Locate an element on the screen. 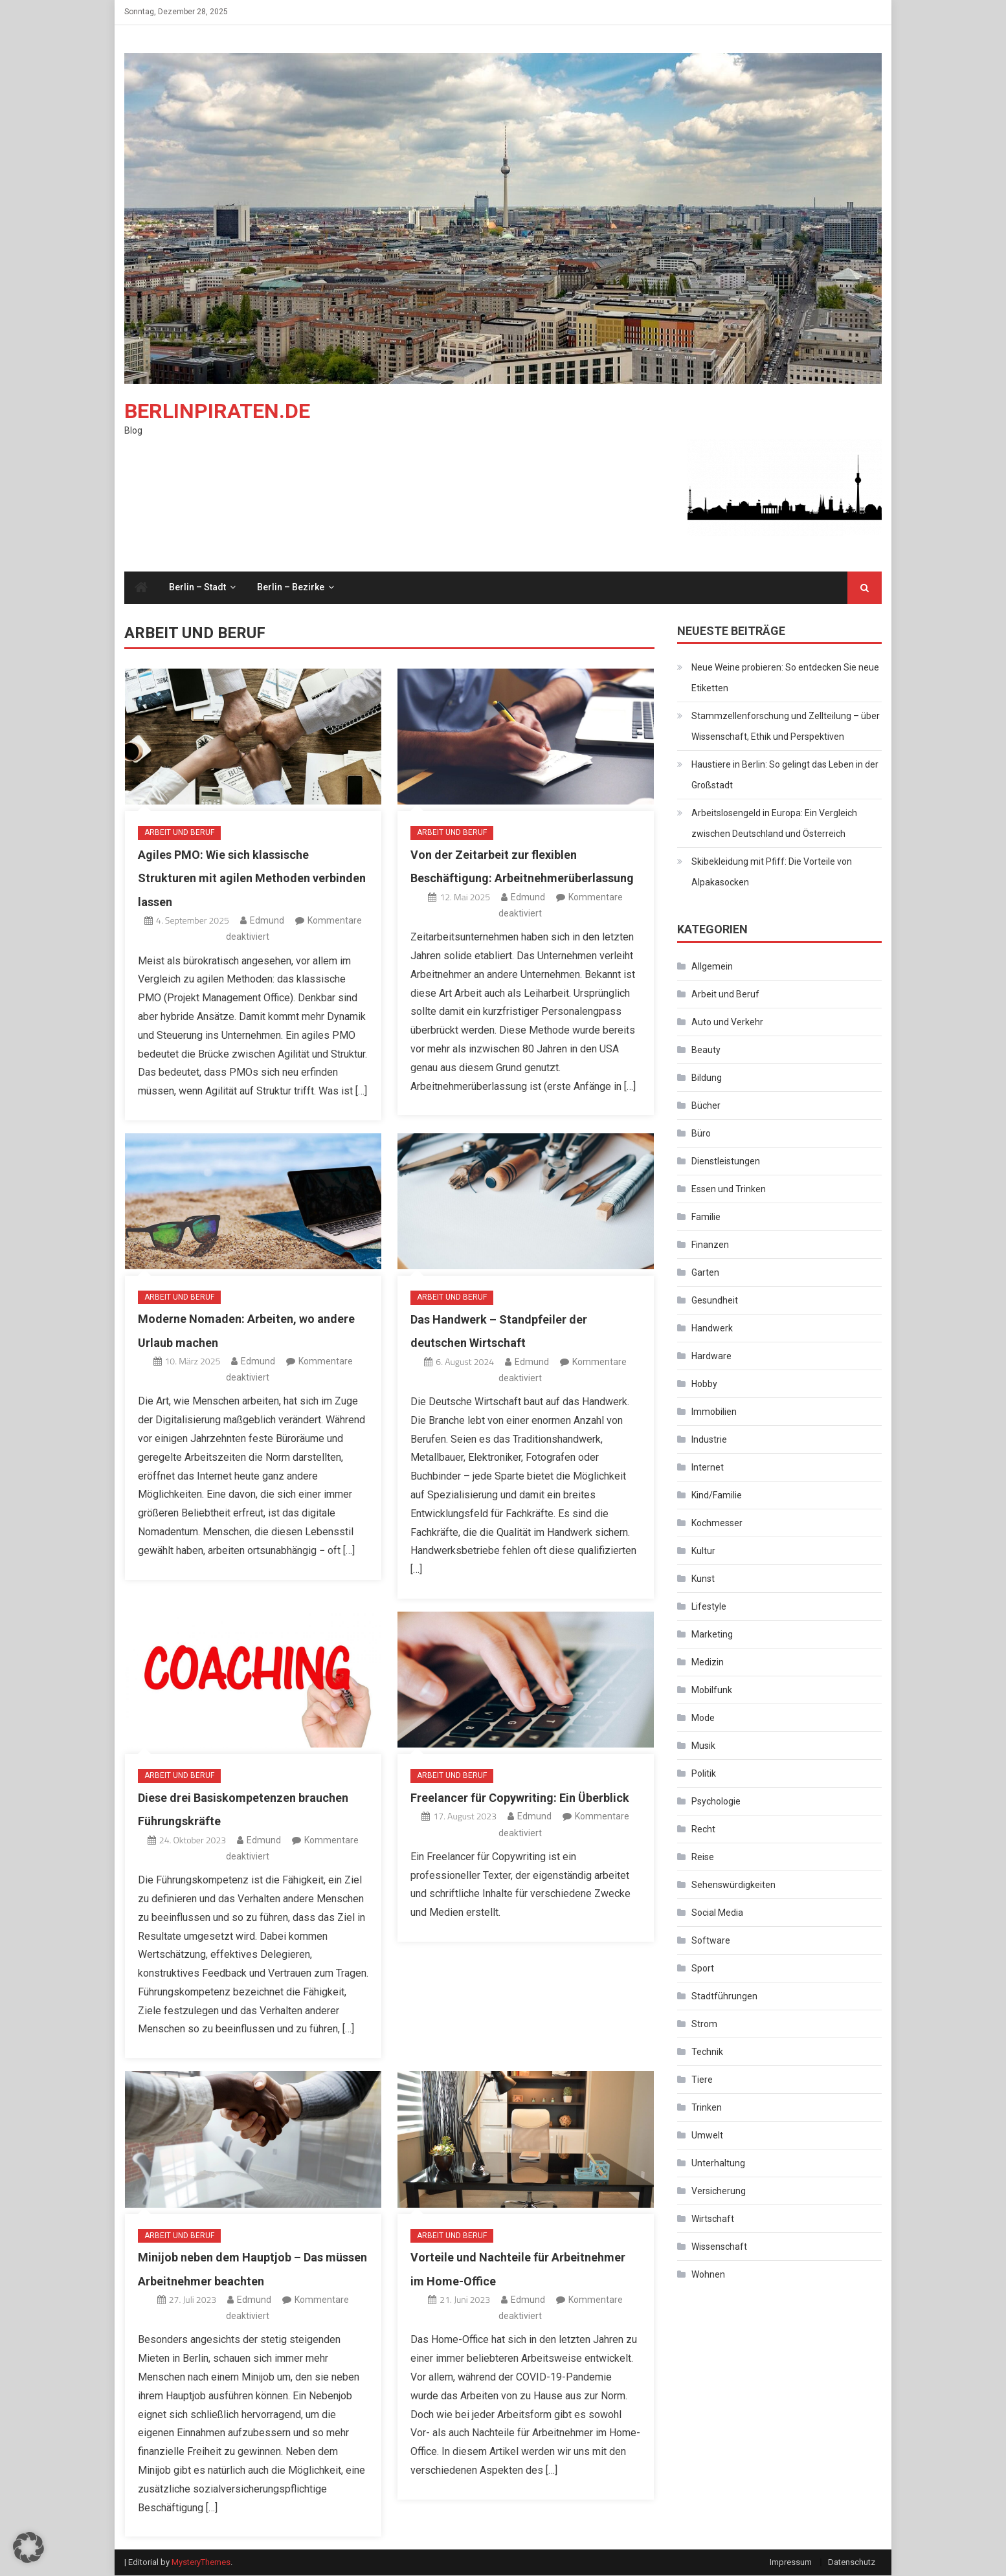 The image size is (1006, 2576). Büro is located at coordinates (701, 1134).